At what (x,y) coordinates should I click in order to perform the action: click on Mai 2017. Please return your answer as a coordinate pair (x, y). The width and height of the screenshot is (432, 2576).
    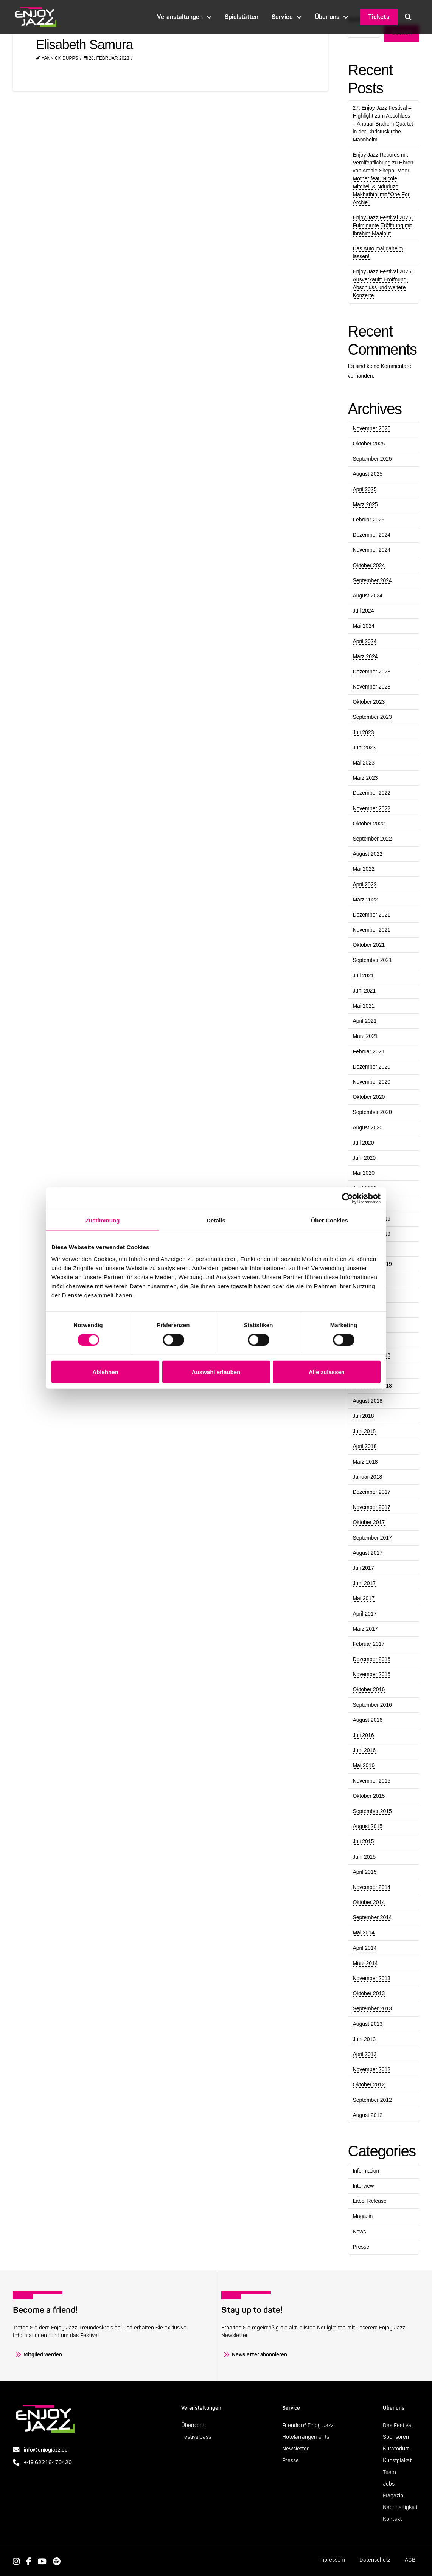
    Looking at the image, I should click on (364, 1598).